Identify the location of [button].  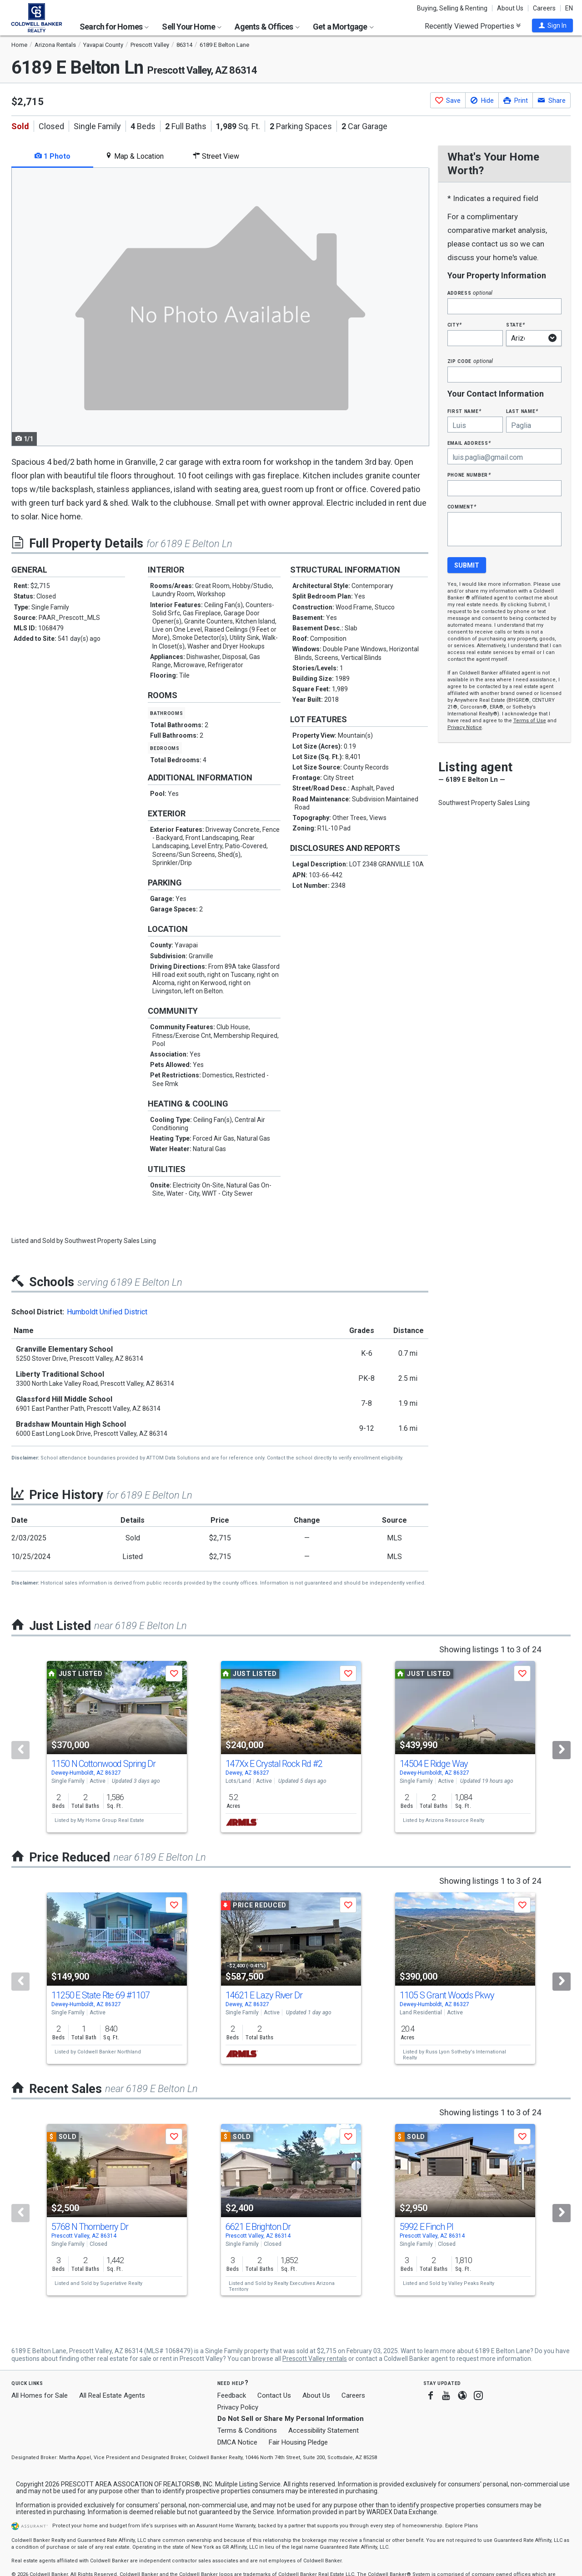
(552, 25).